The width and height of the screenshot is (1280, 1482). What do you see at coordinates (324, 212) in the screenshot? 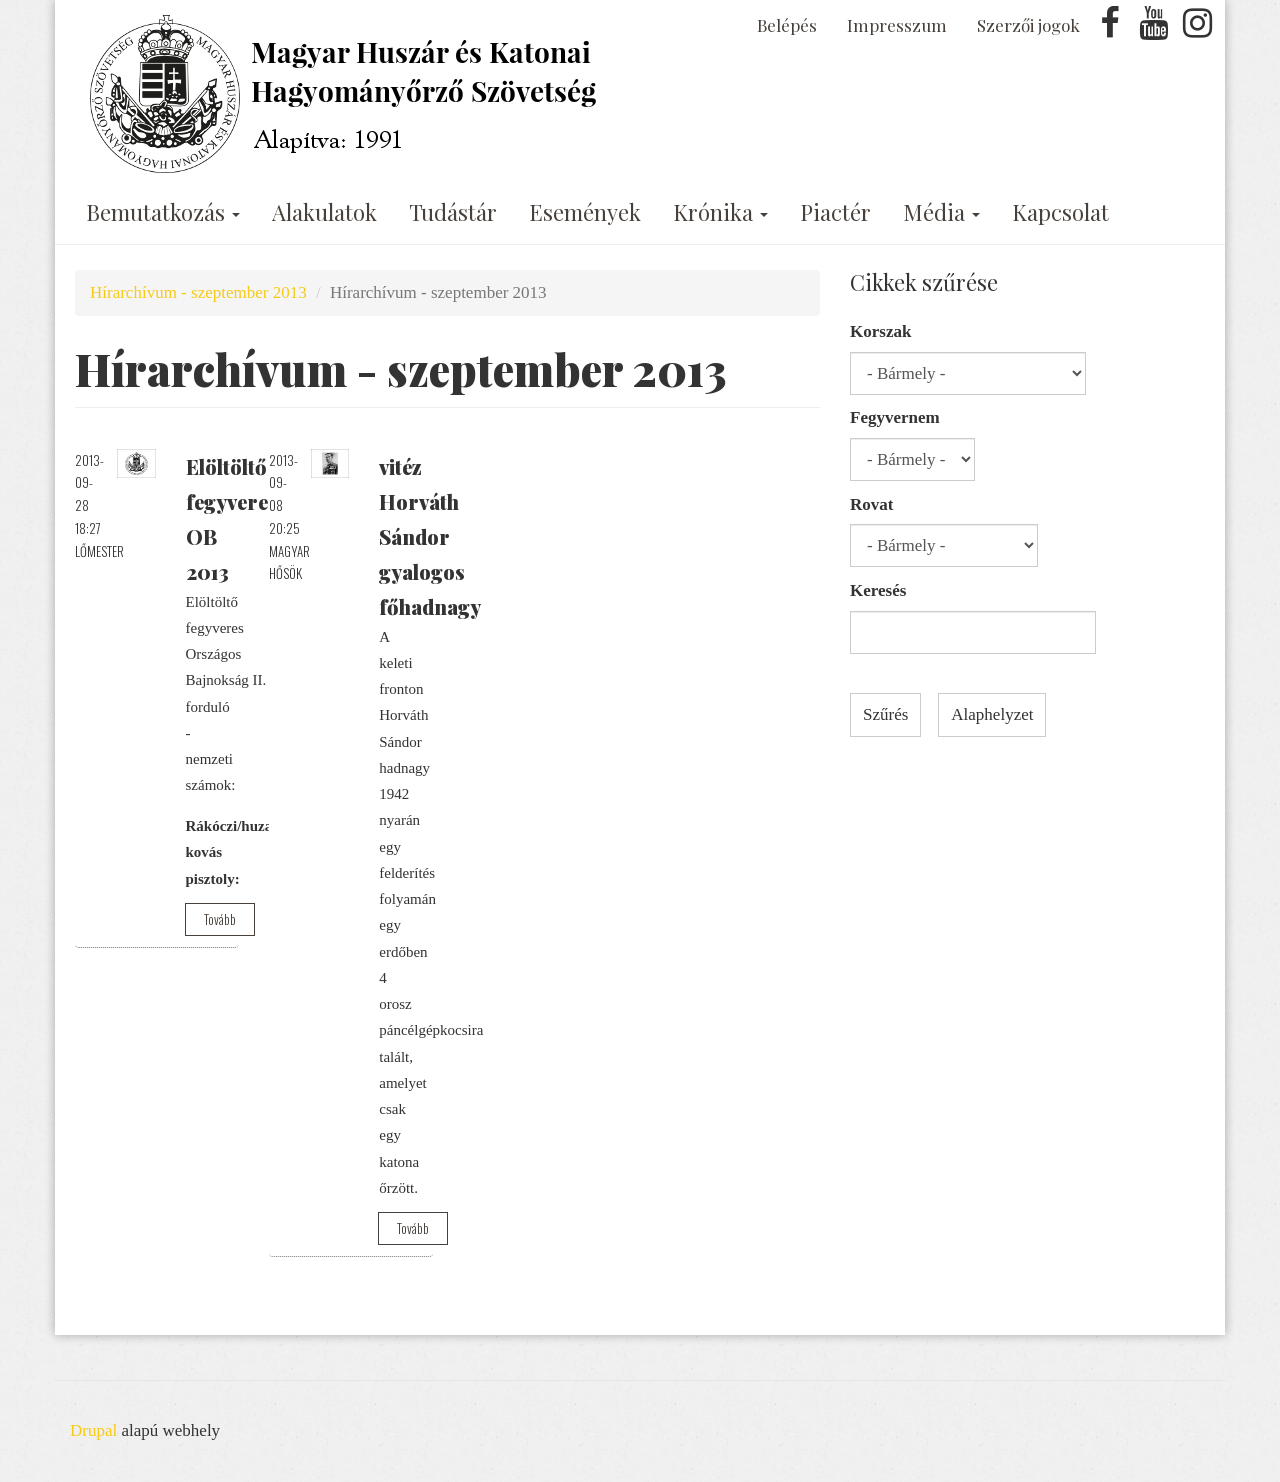
I see `Alakulatok` at bounding box center [324, 212].